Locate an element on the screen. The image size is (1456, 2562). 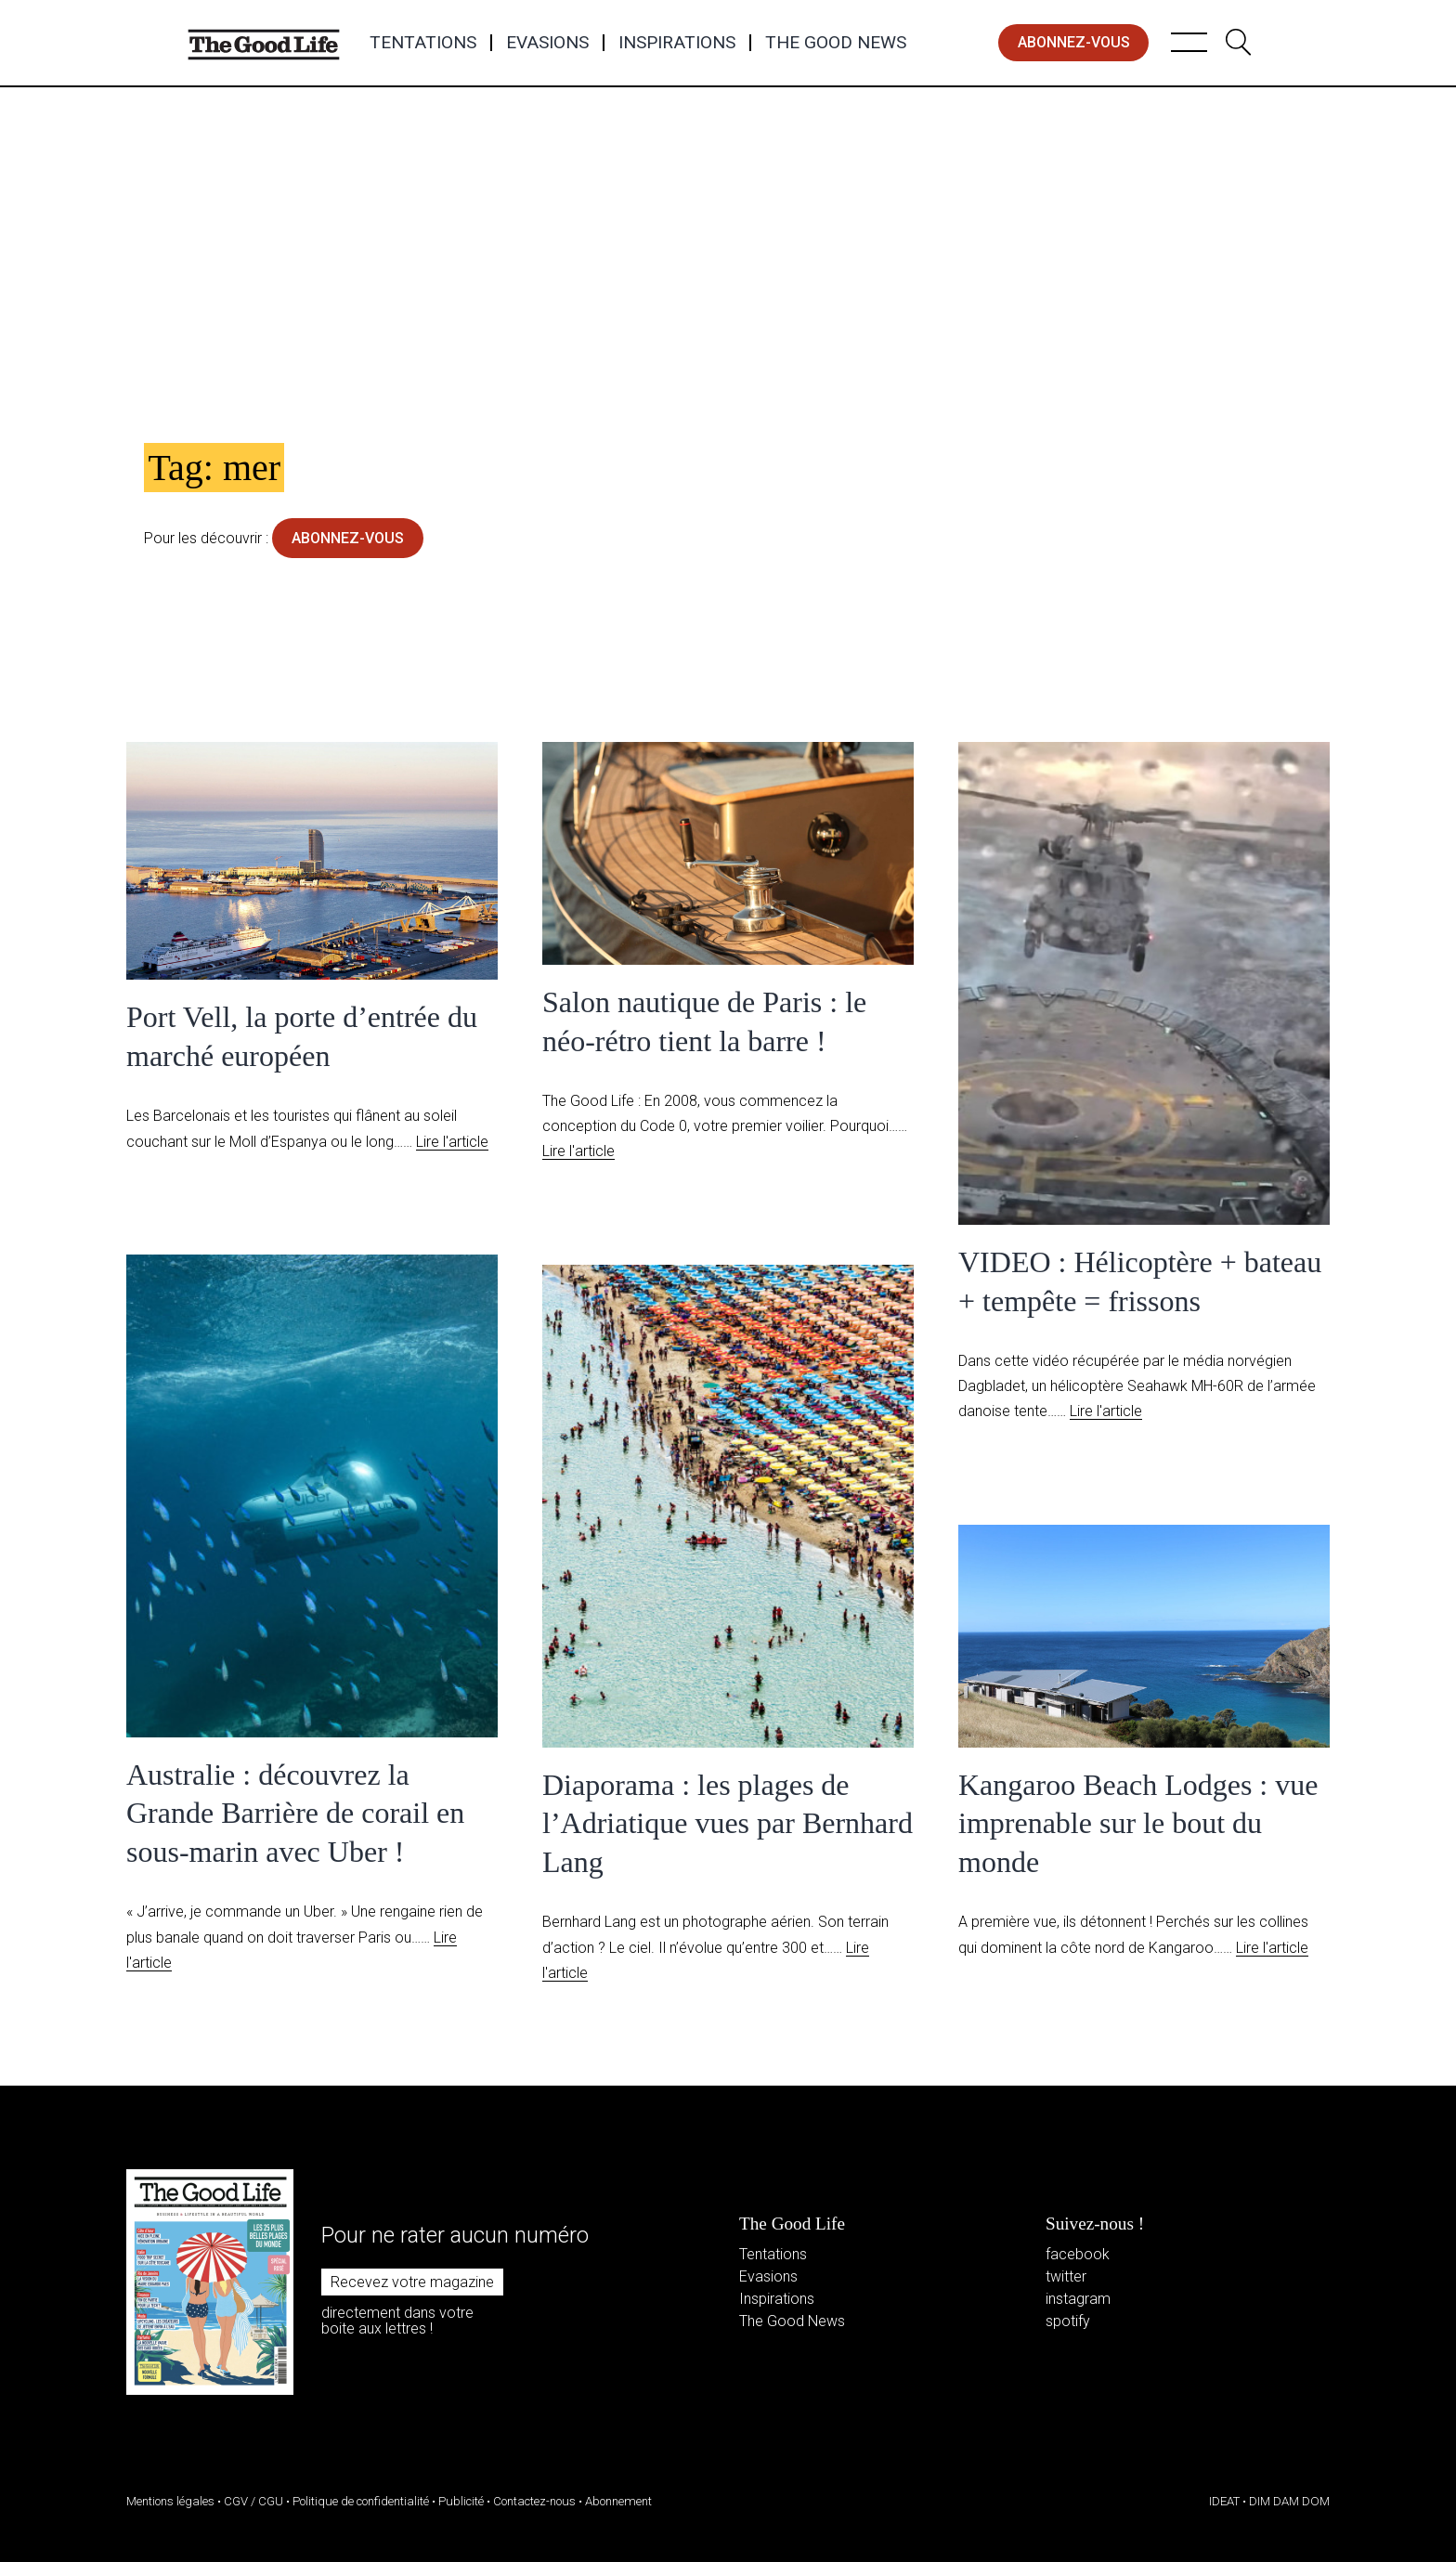
facebook is located at coordinates (1078, 2254).